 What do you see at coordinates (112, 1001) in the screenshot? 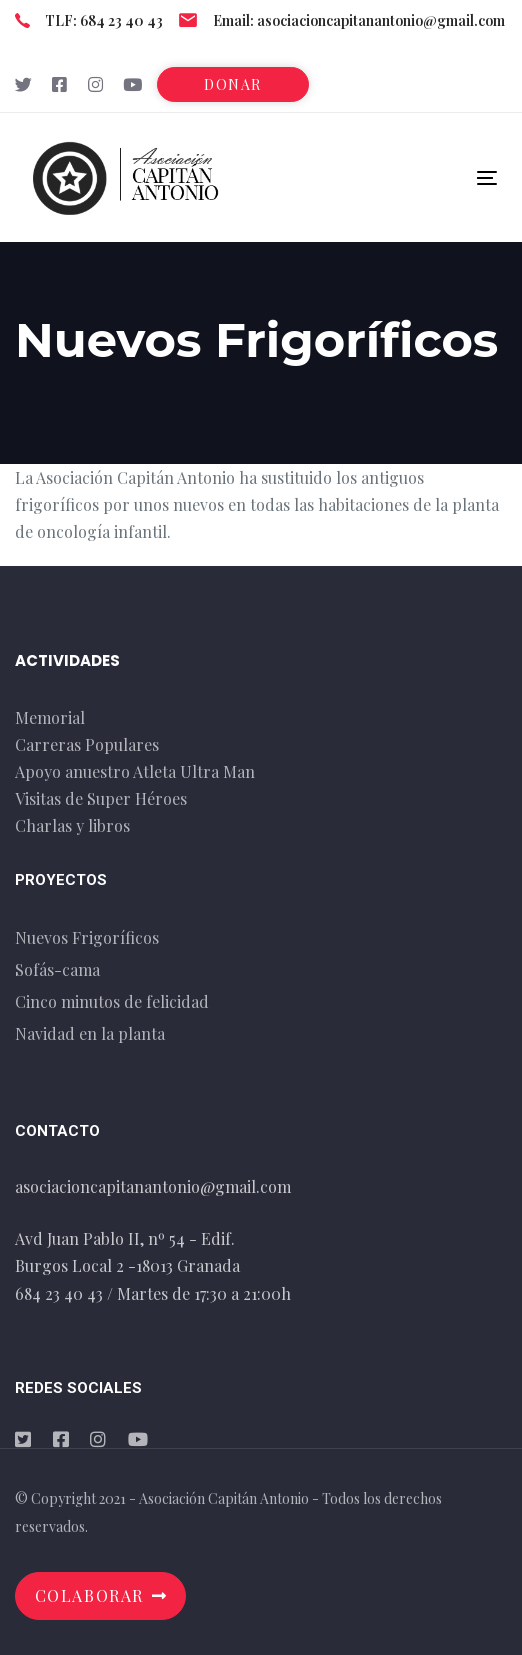
I see `Cinco minutos de felicidad` at bounding box center [112, 1001].